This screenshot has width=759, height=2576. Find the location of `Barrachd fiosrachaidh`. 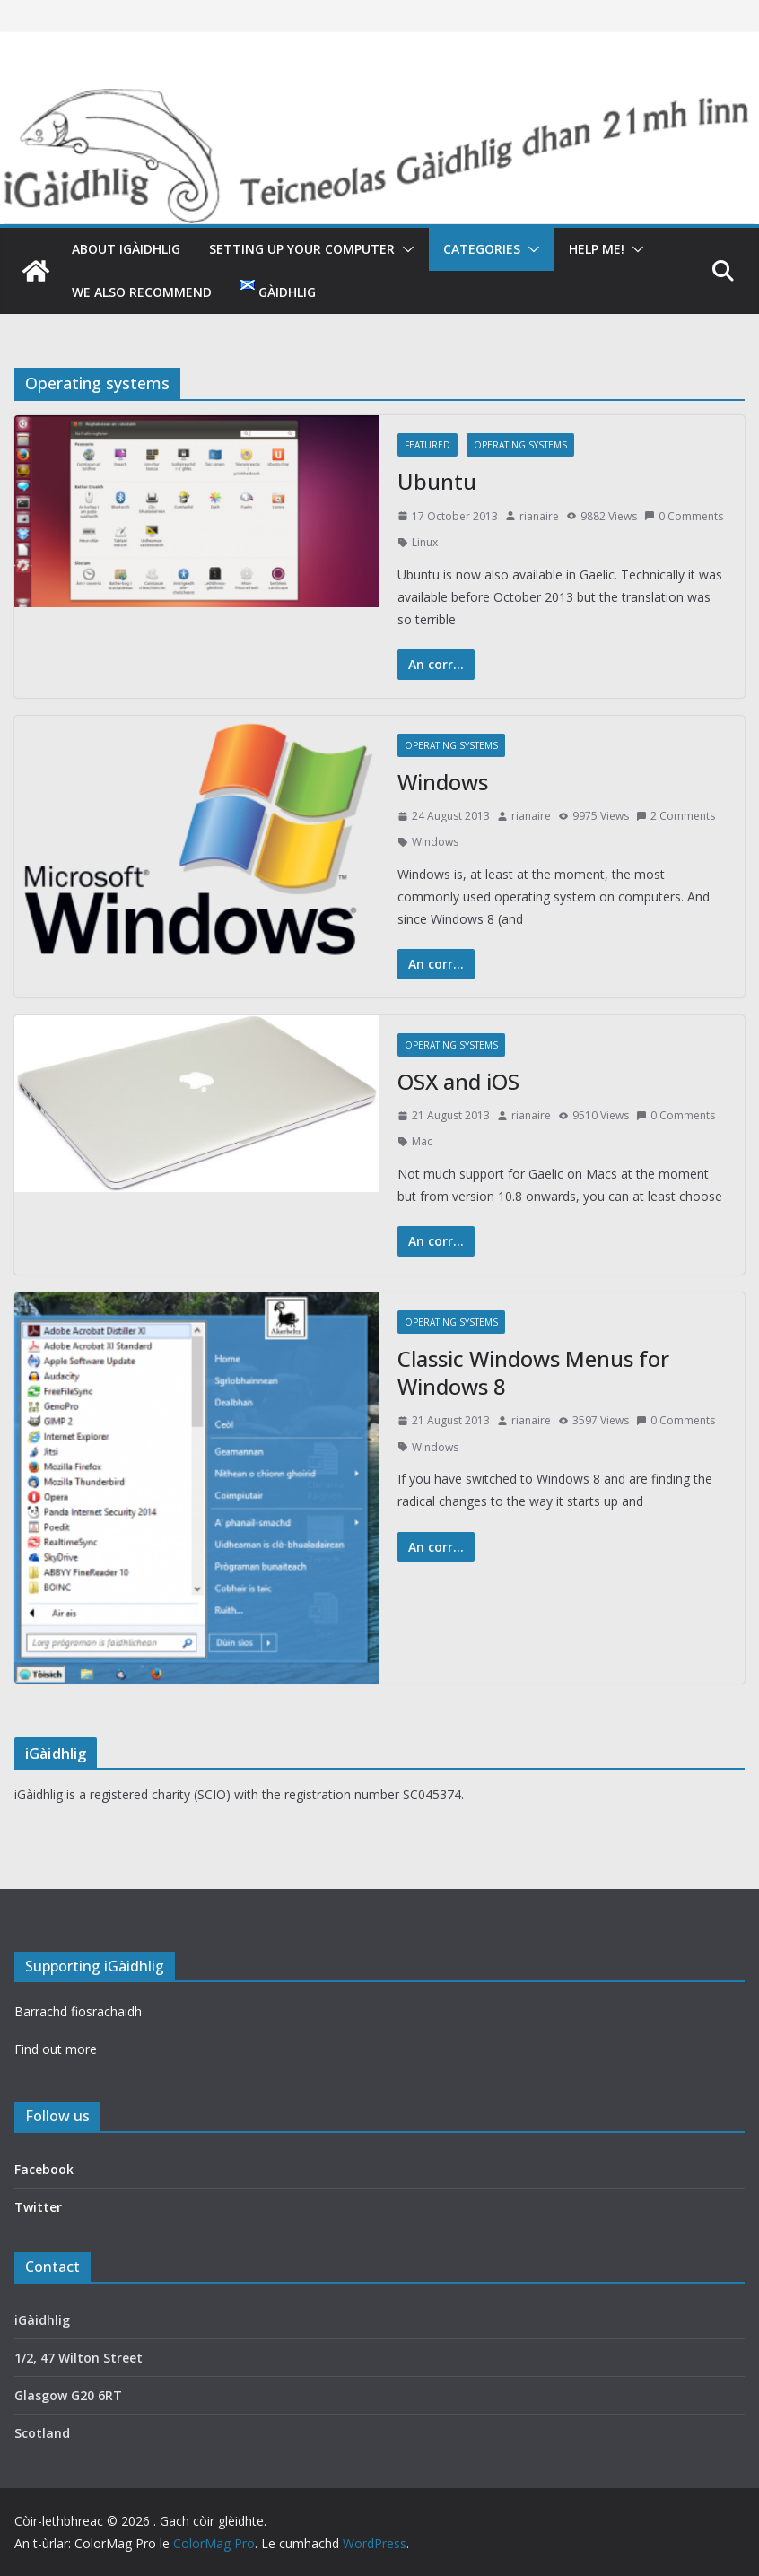

Barrachd fiosrachaidh is located at coordinates (78, 2011).